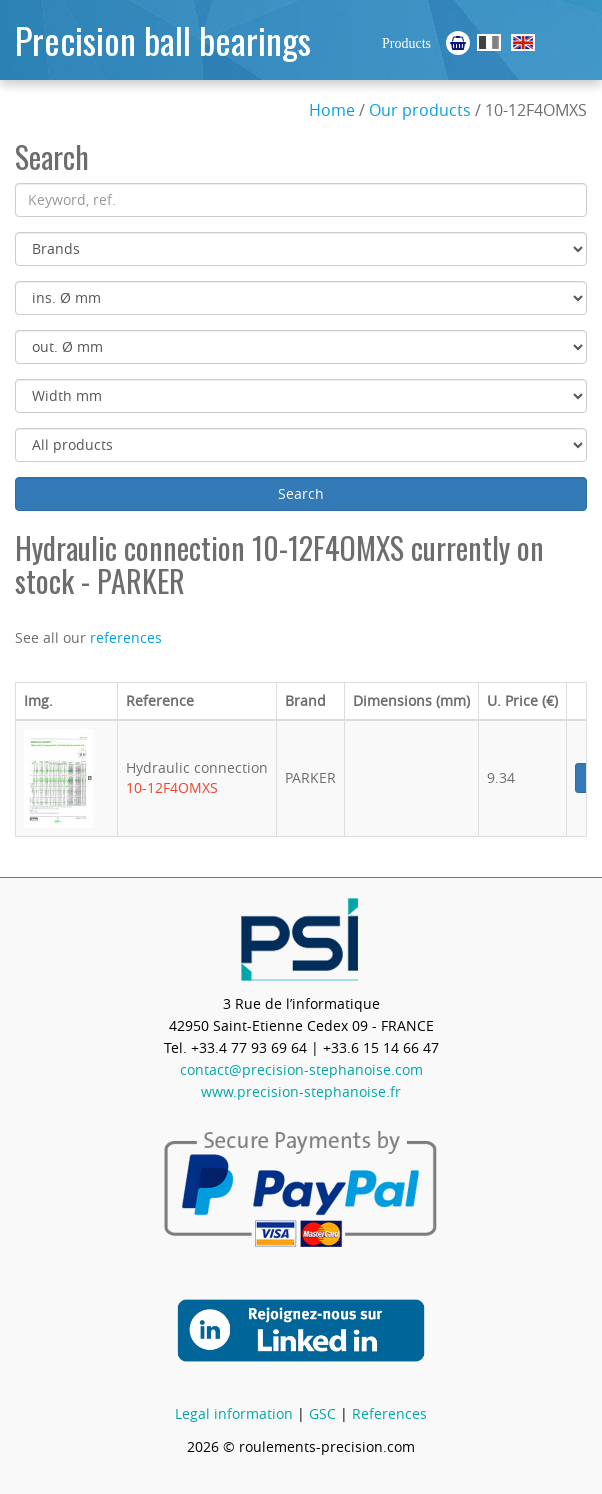 The image size is (602, 1494). What do you see at coordinates (332, 110) in the screenshot?
I see `Home` at bounding box center [332, 110].